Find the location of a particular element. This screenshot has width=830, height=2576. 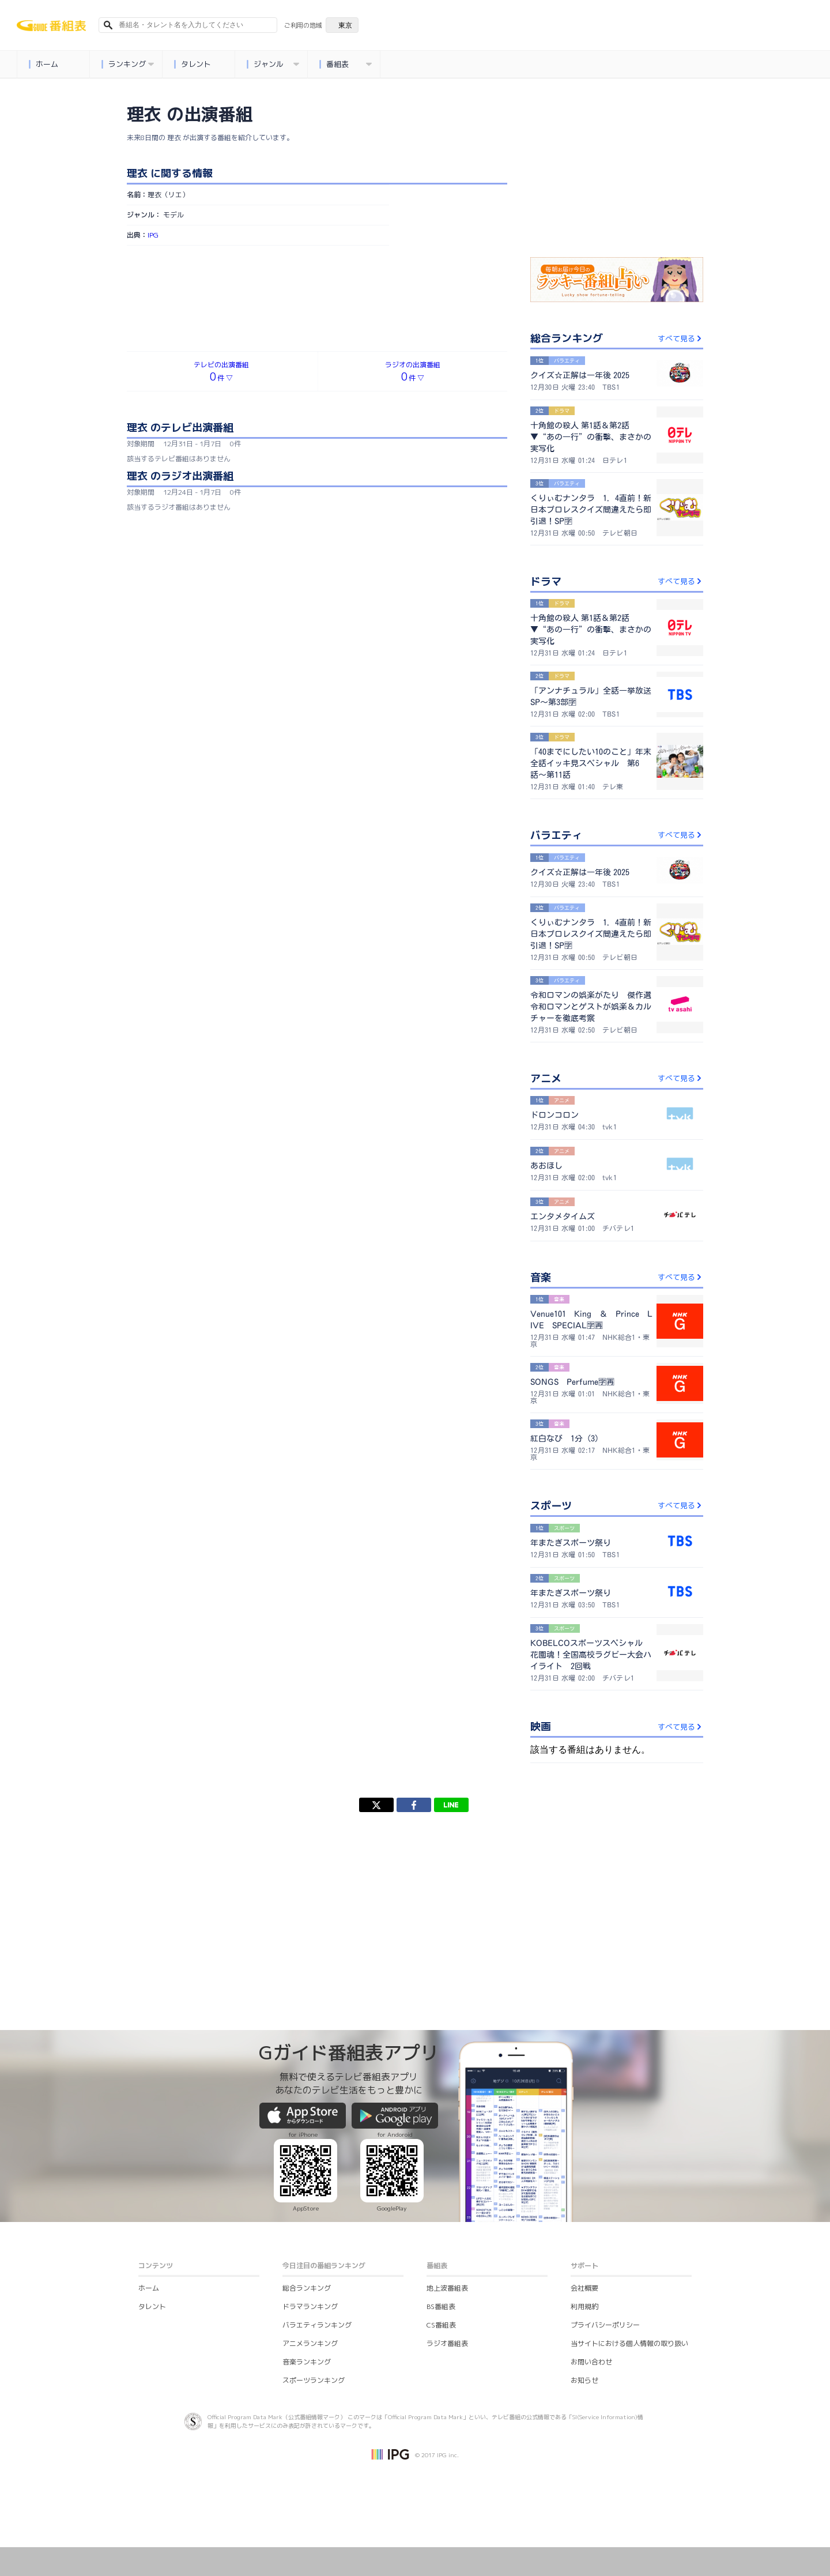

会社概要 is located at coordinates (584, 2288).